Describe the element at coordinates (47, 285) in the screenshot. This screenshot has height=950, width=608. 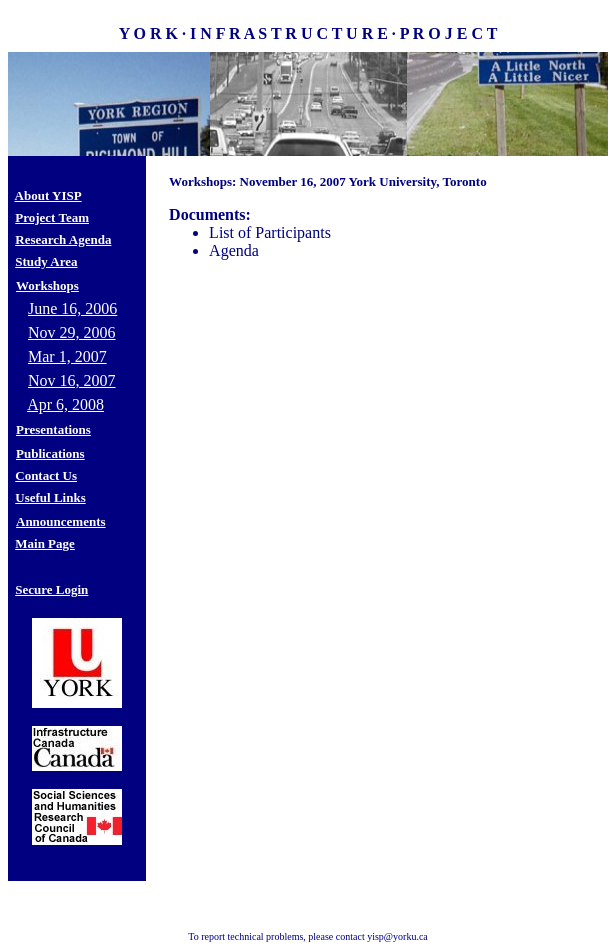
I see `Workshops` at that location.